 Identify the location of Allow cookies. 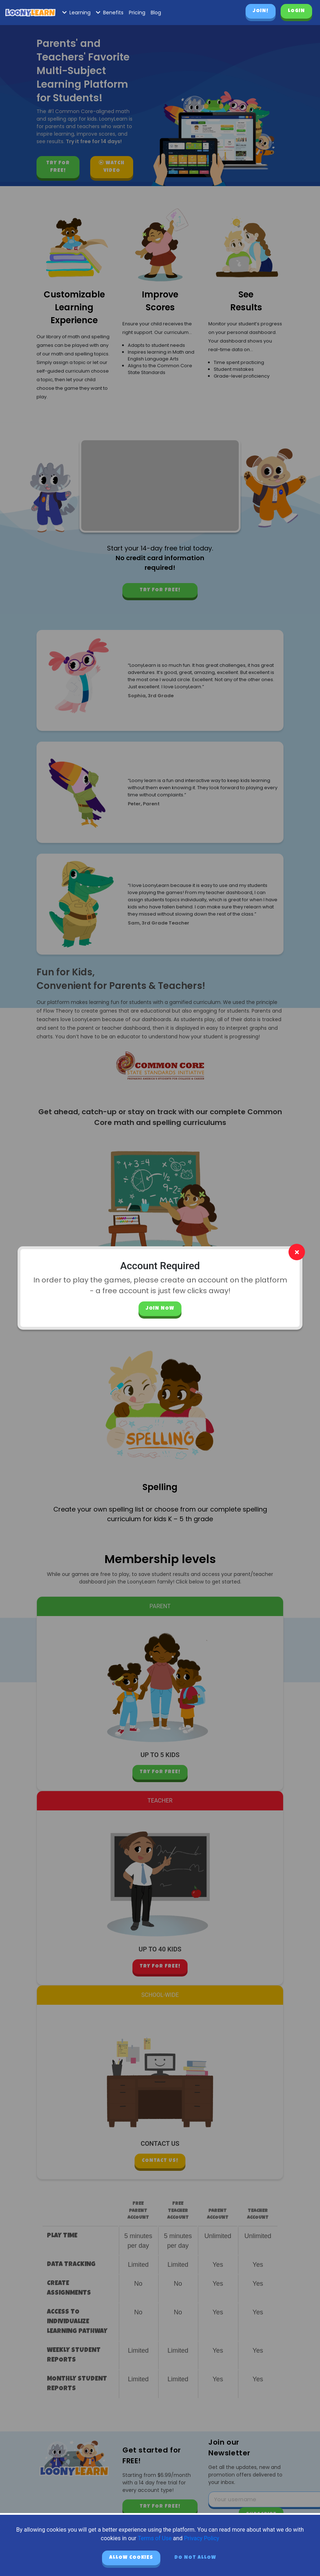
(131, 2557).